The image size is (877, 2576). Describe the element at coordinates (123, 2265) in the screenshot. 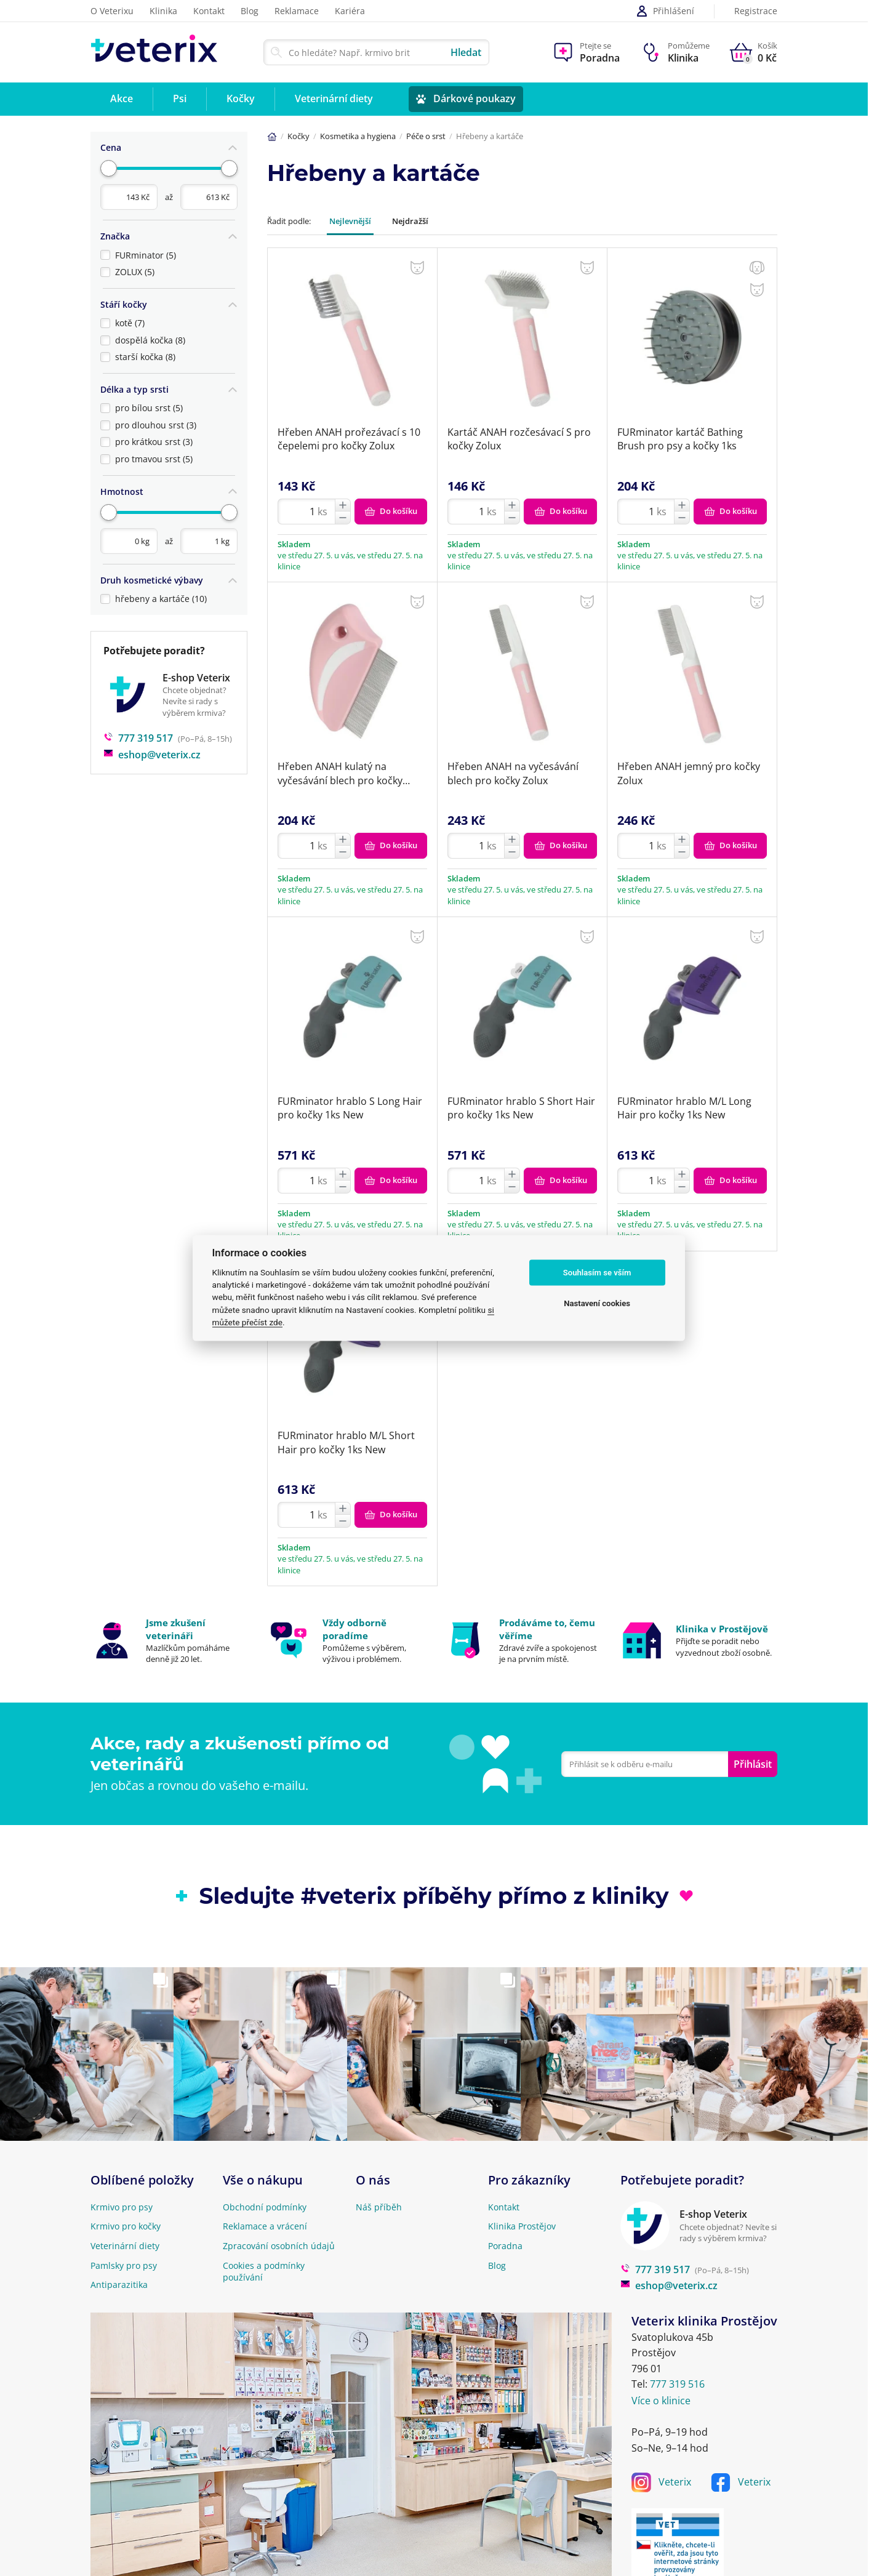

I see `Pamlsky pro psy` at that location.